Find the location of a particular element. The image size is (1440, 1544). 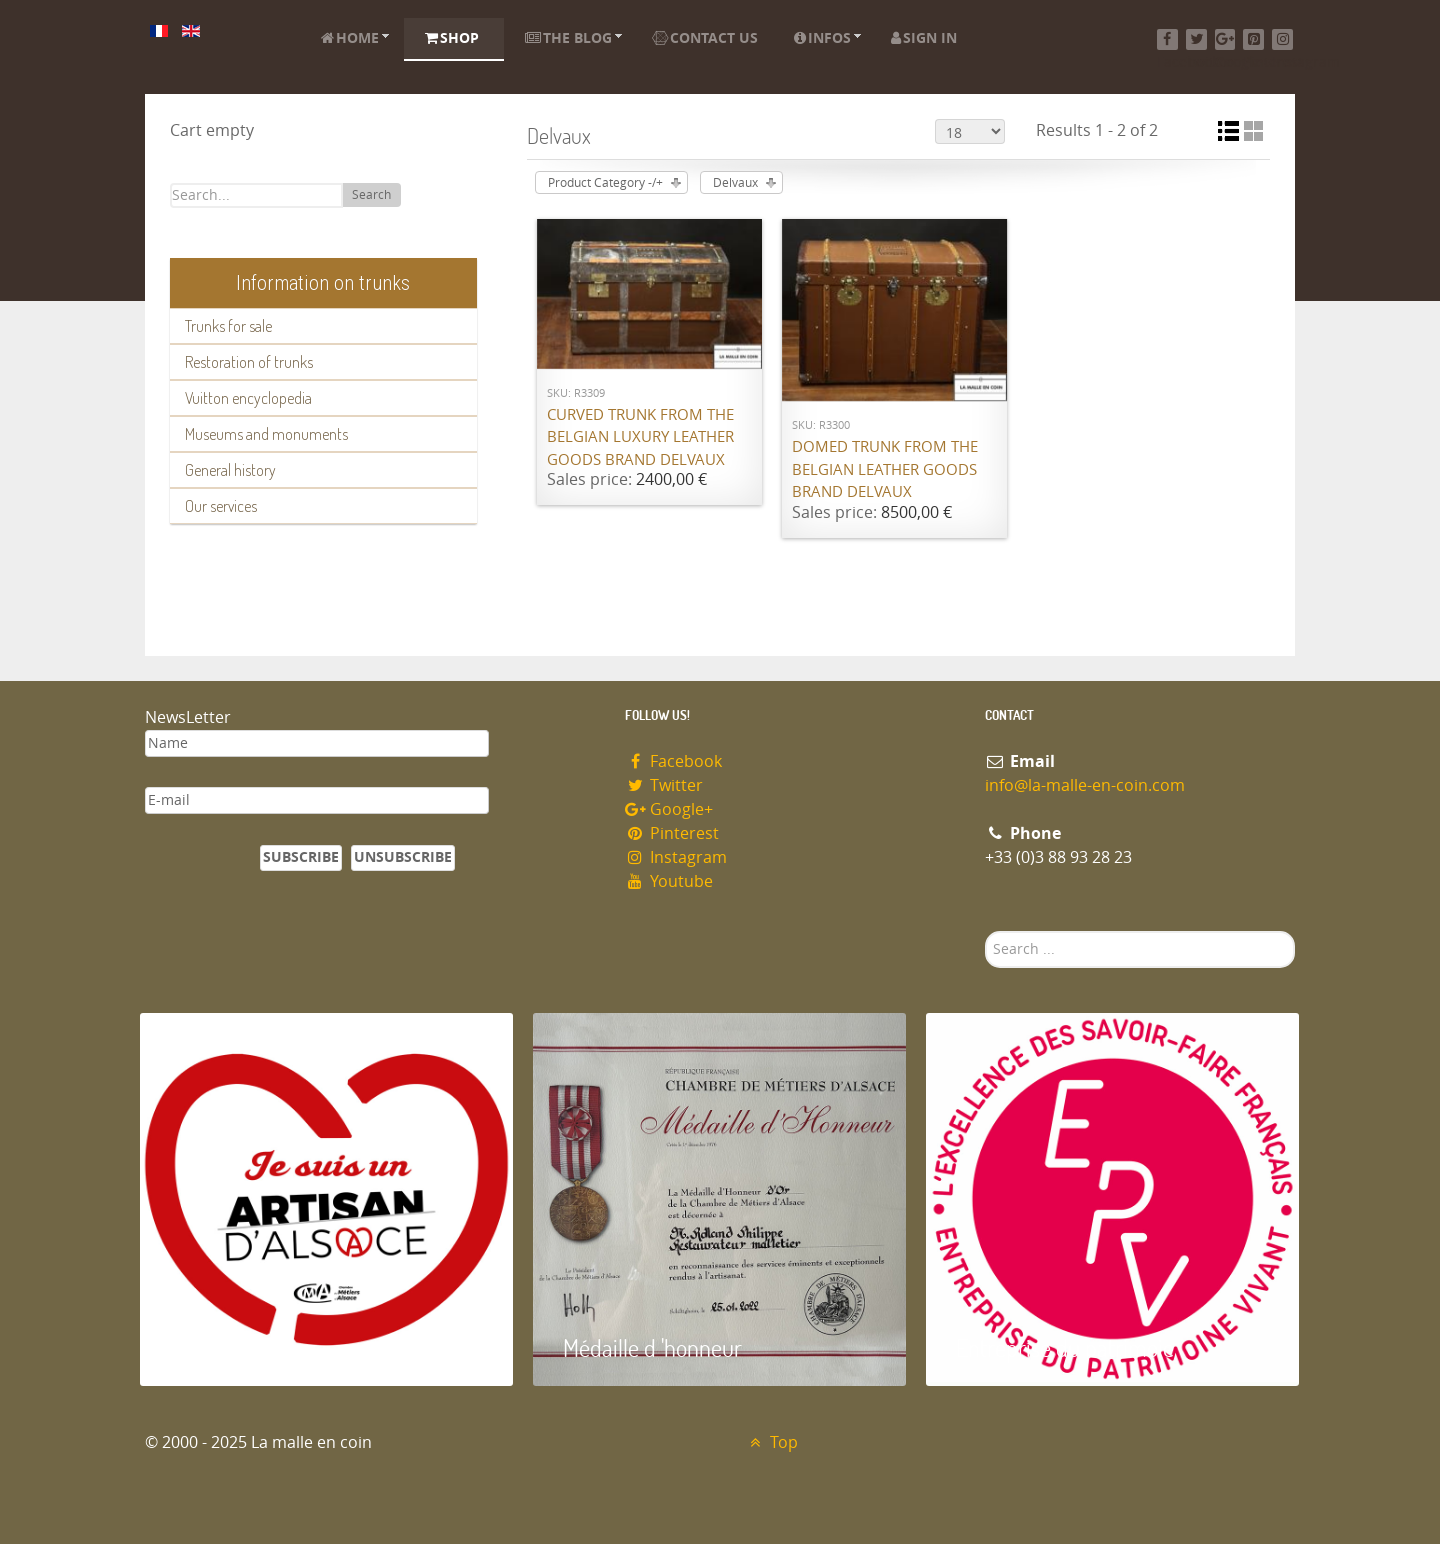

Instagram is located at coordinates (676, 857).